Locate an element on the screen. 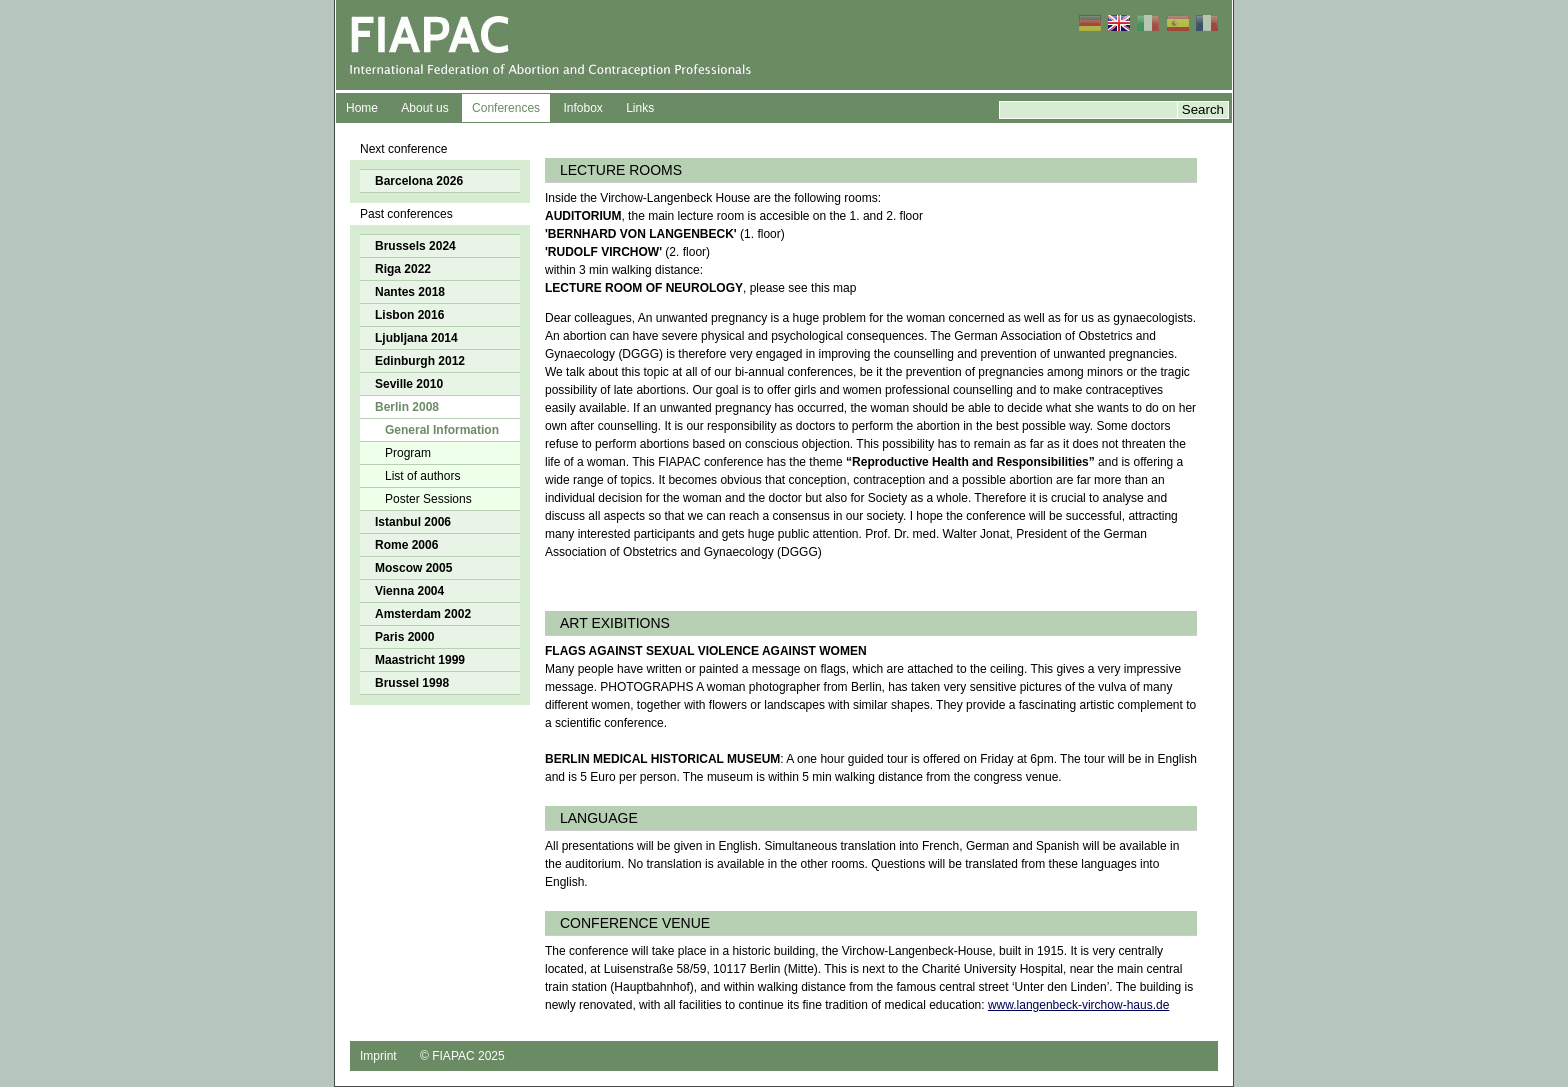 The width and height of the screenshot is (1568, 1087). © FIAPAC 2025 is located at coordinates (462, 1056).